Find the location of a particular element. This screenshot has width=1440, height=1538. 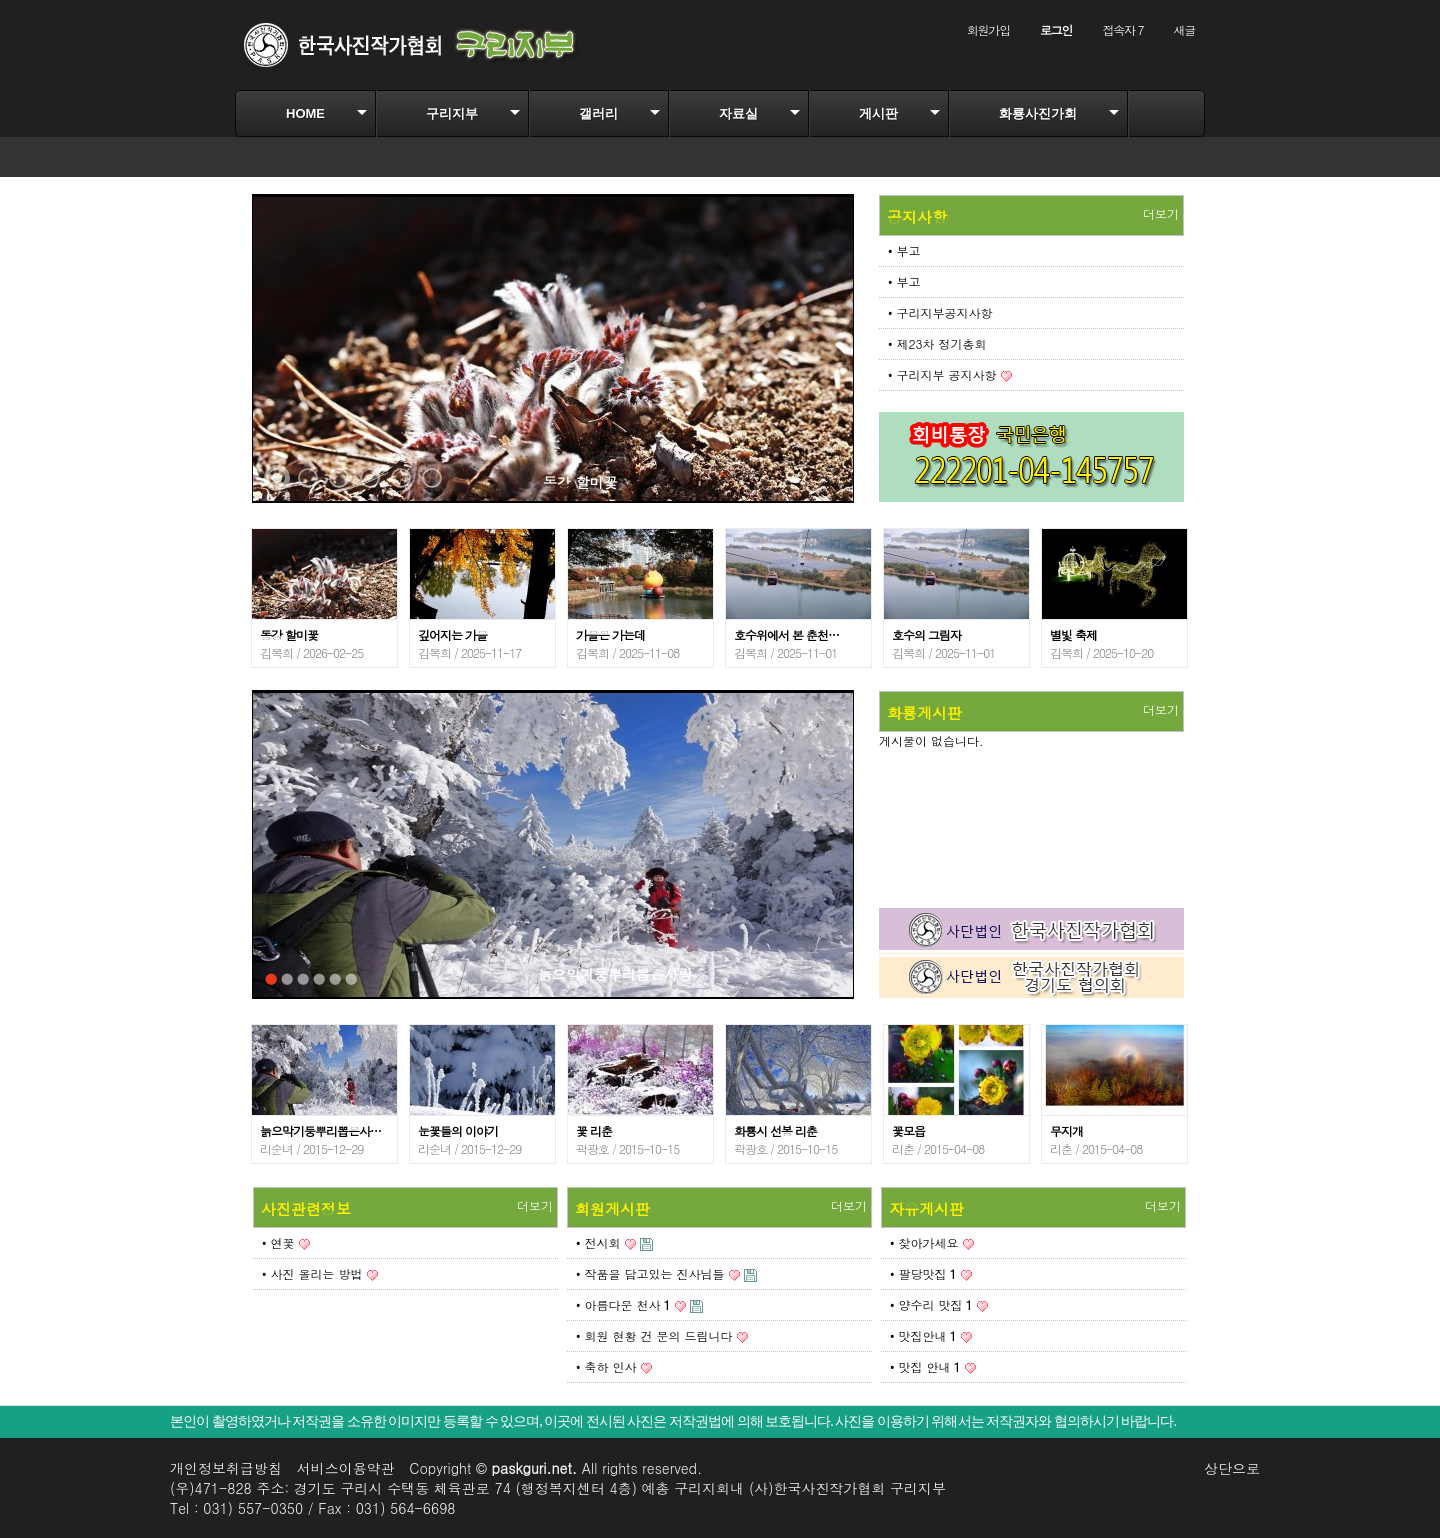

본문 바로가기 is located at coordinates (0, 0).